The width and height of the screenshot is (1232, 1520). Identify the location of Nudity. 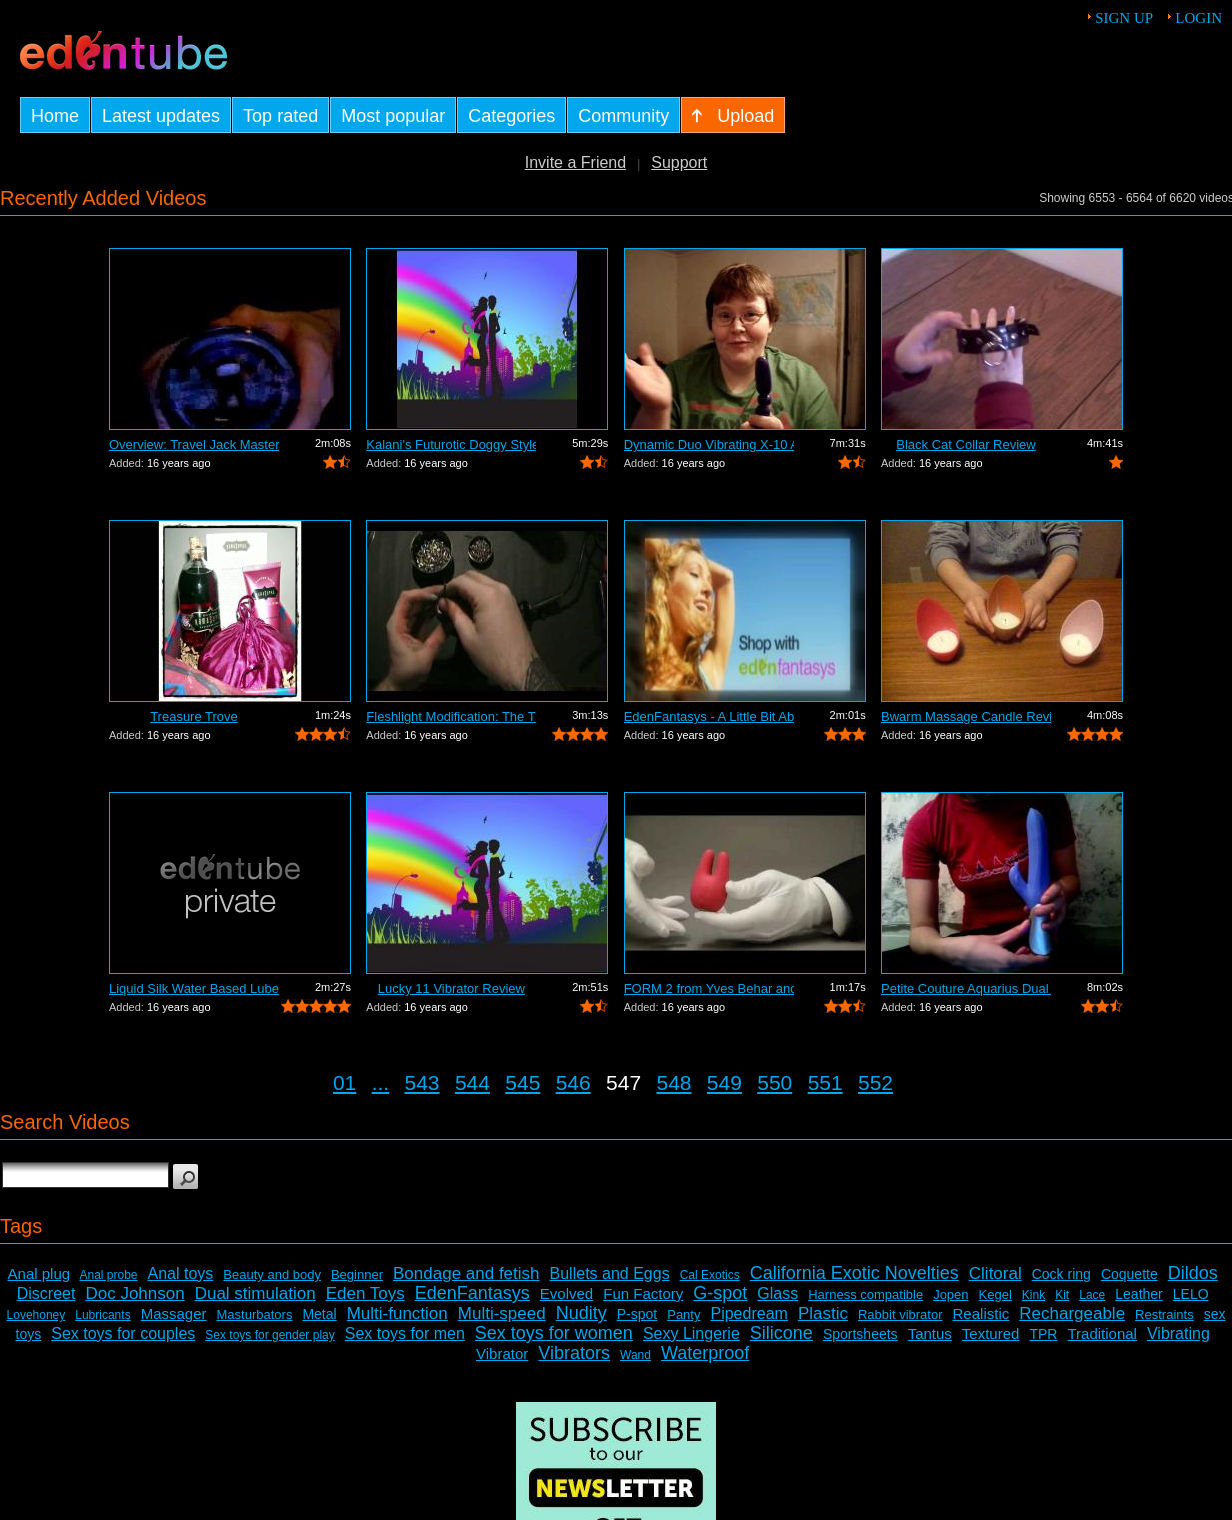
(581, 1313).